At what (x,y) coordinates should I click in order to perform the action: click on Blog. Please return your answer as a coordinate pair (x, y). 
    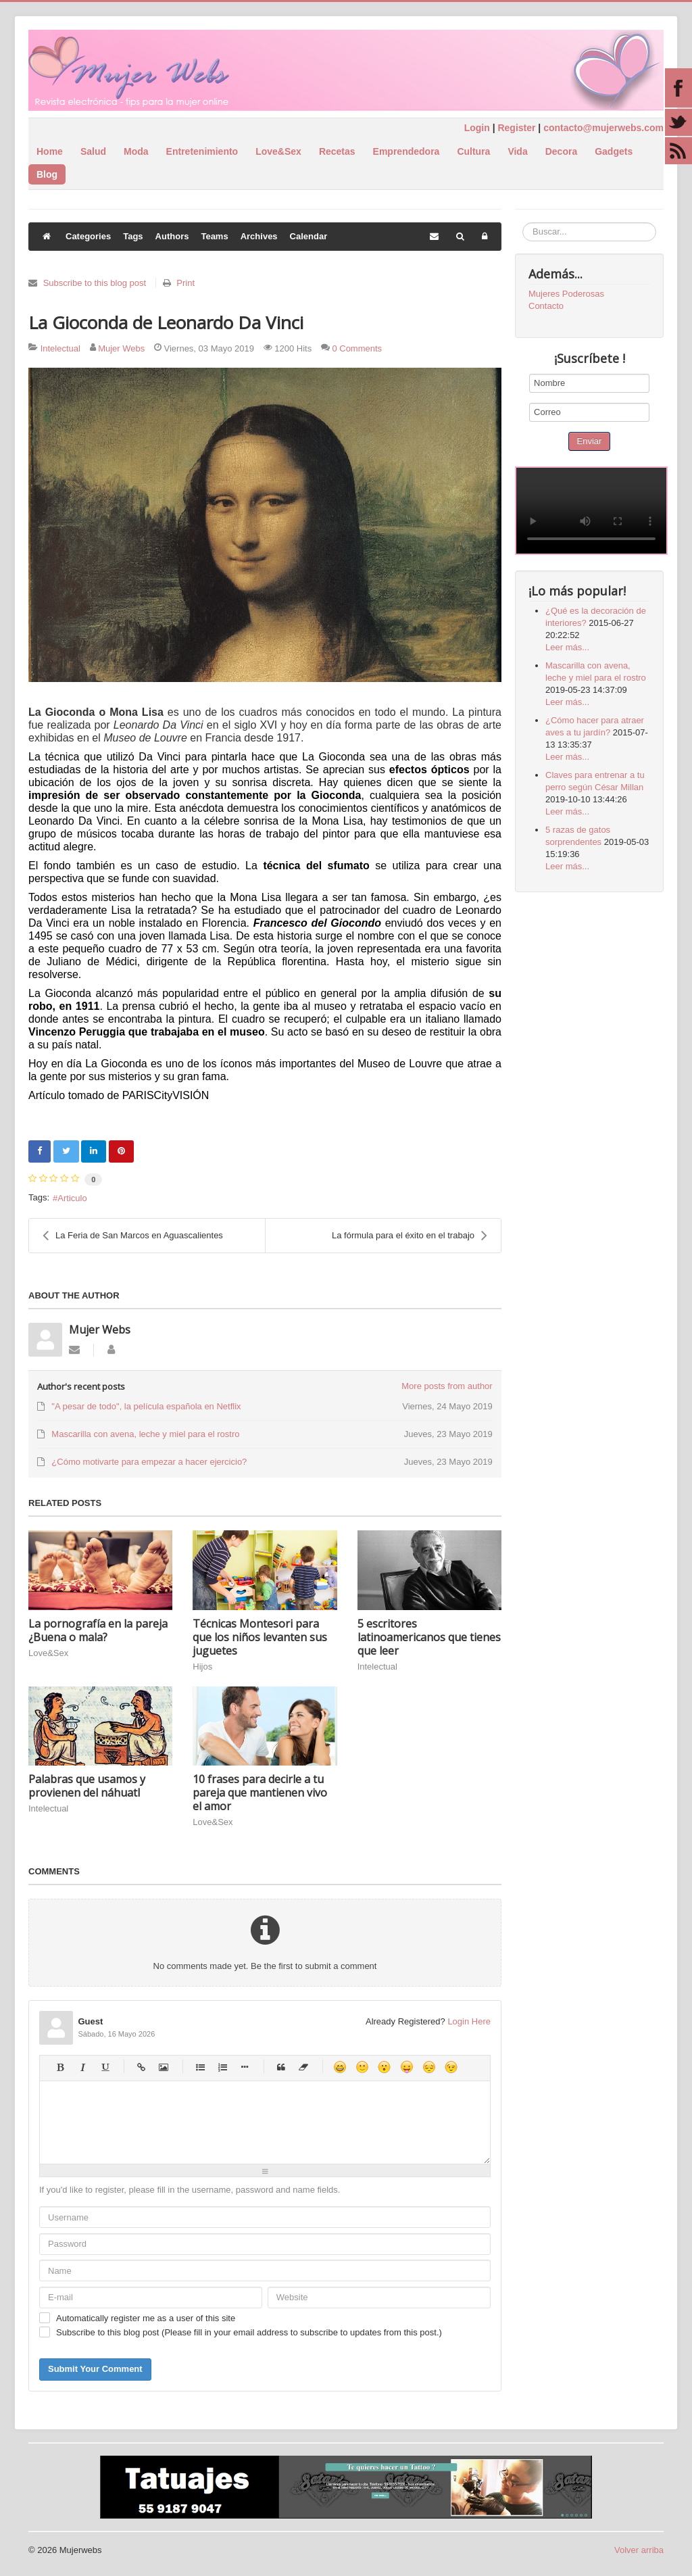
    Looking at the image, I should click on (46, 174).